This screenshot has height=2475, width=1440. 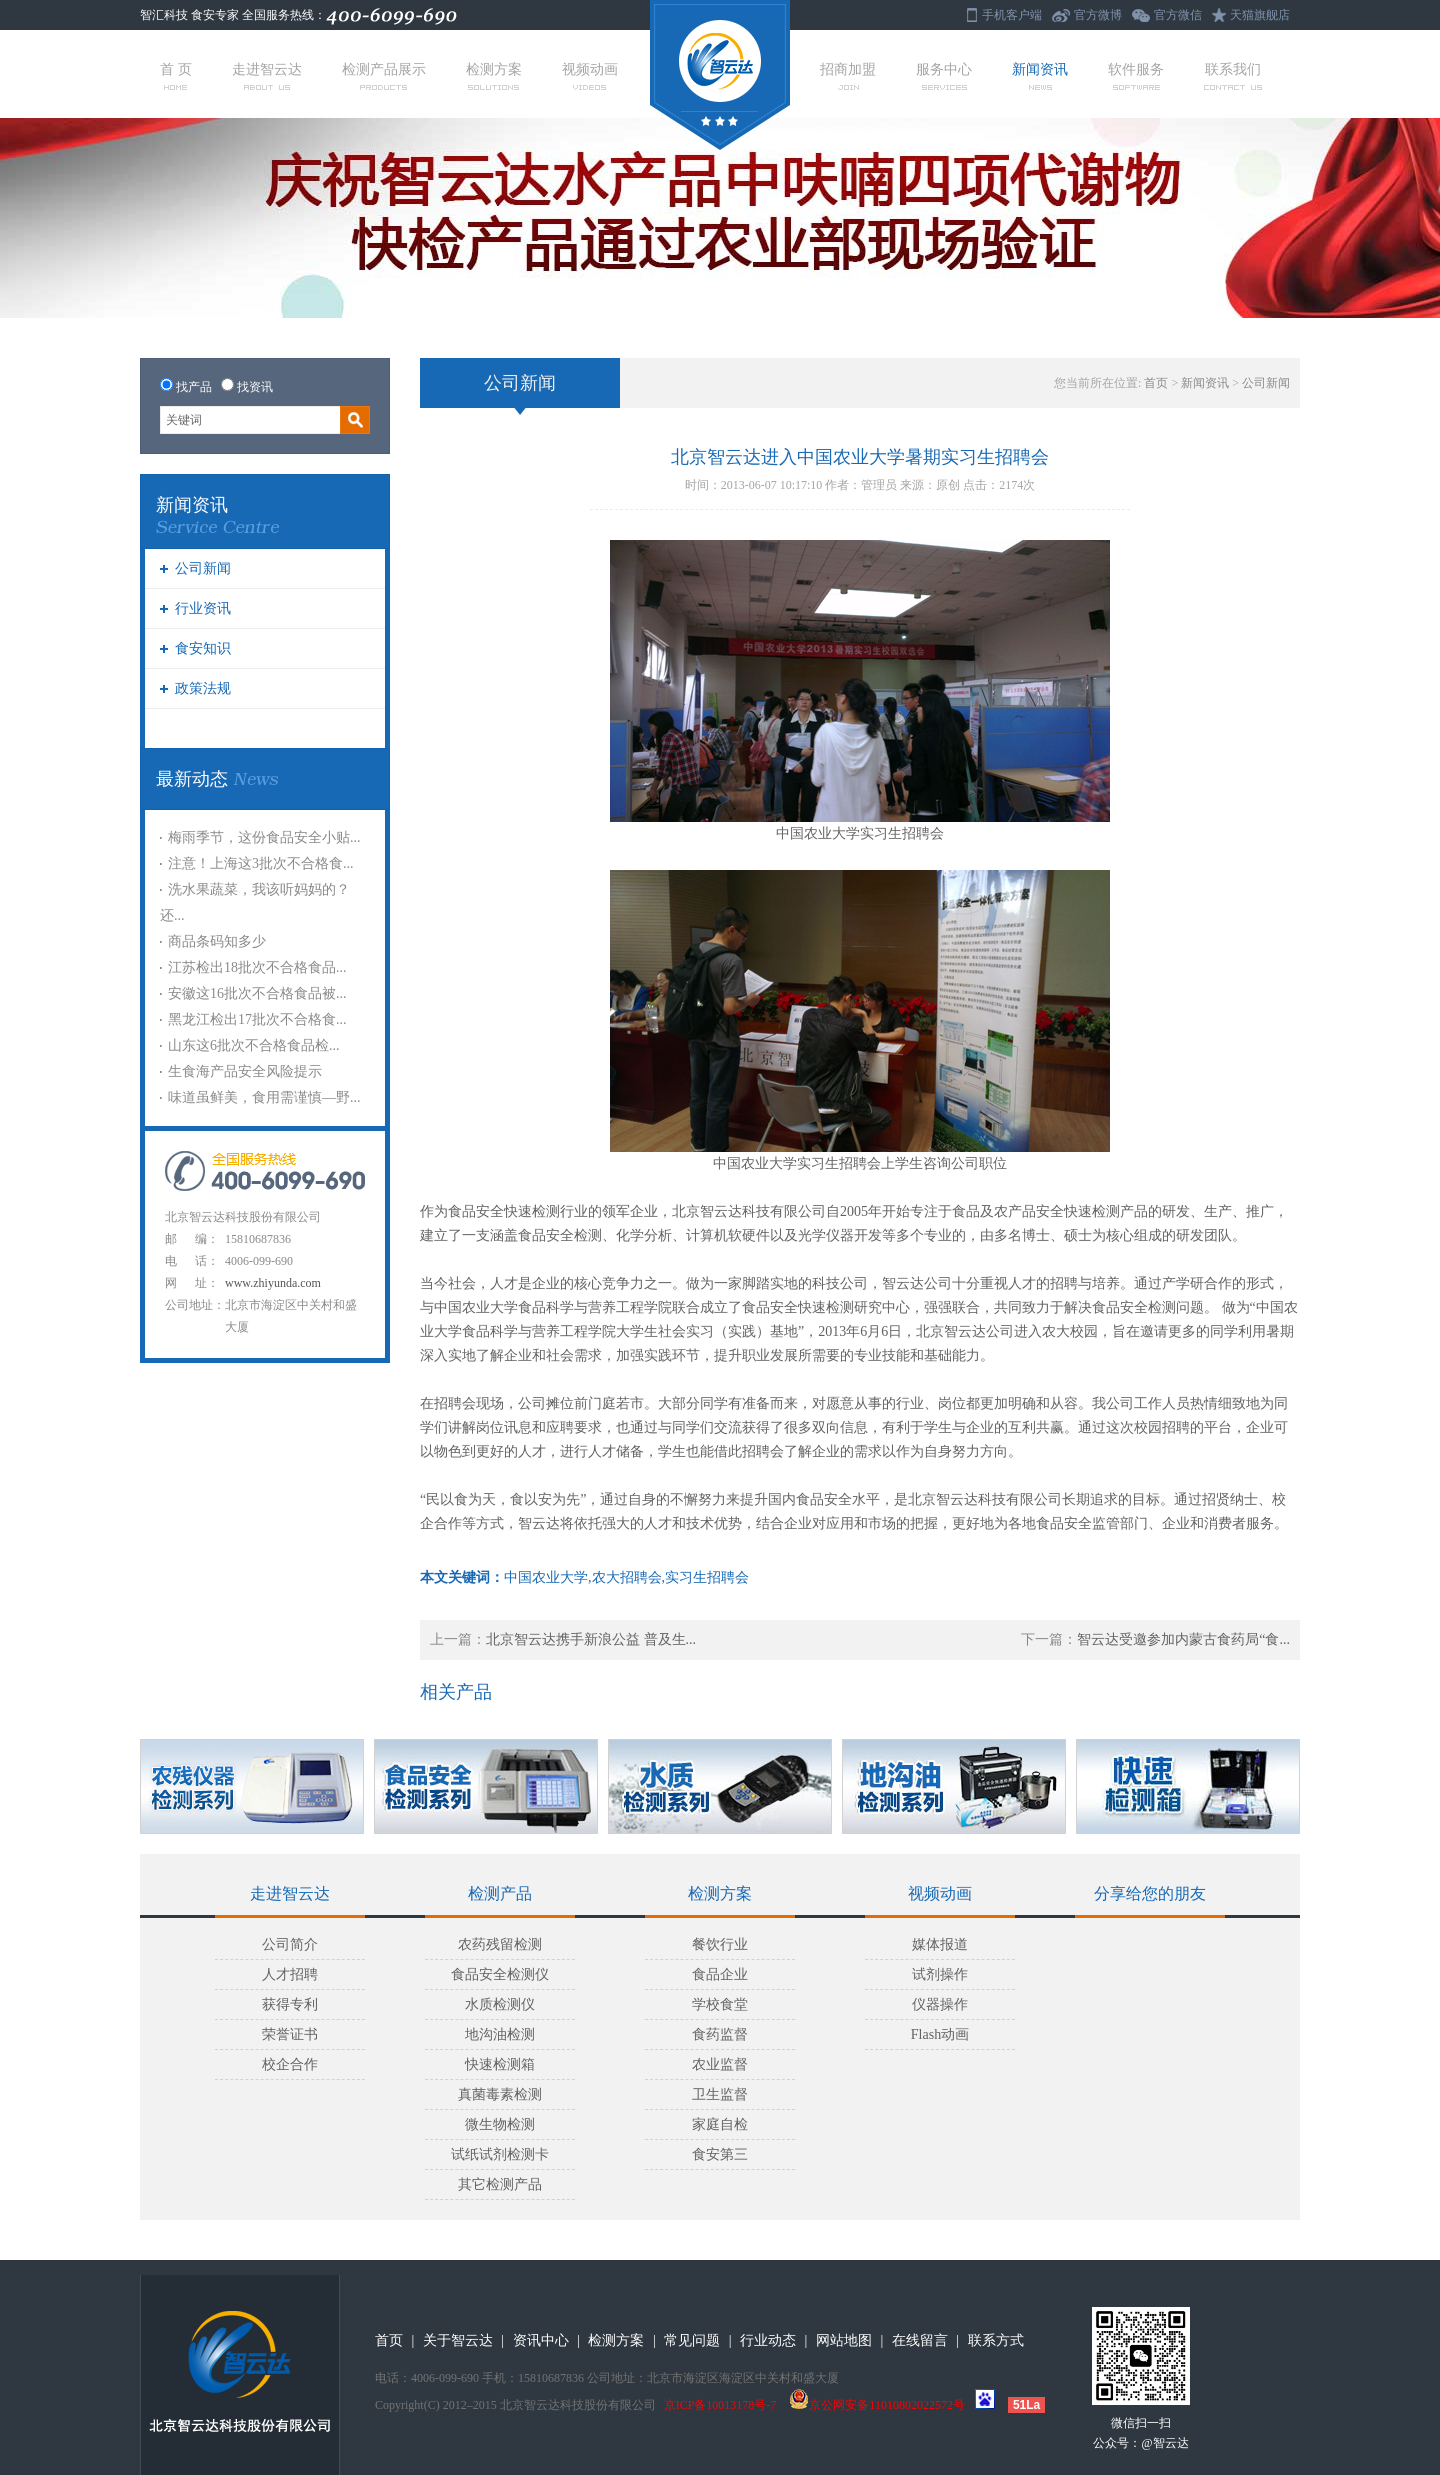 What do you see at coordinates (267, 76) in the screenshot?
I see `走进智云达` at bounding box center [267, 76].